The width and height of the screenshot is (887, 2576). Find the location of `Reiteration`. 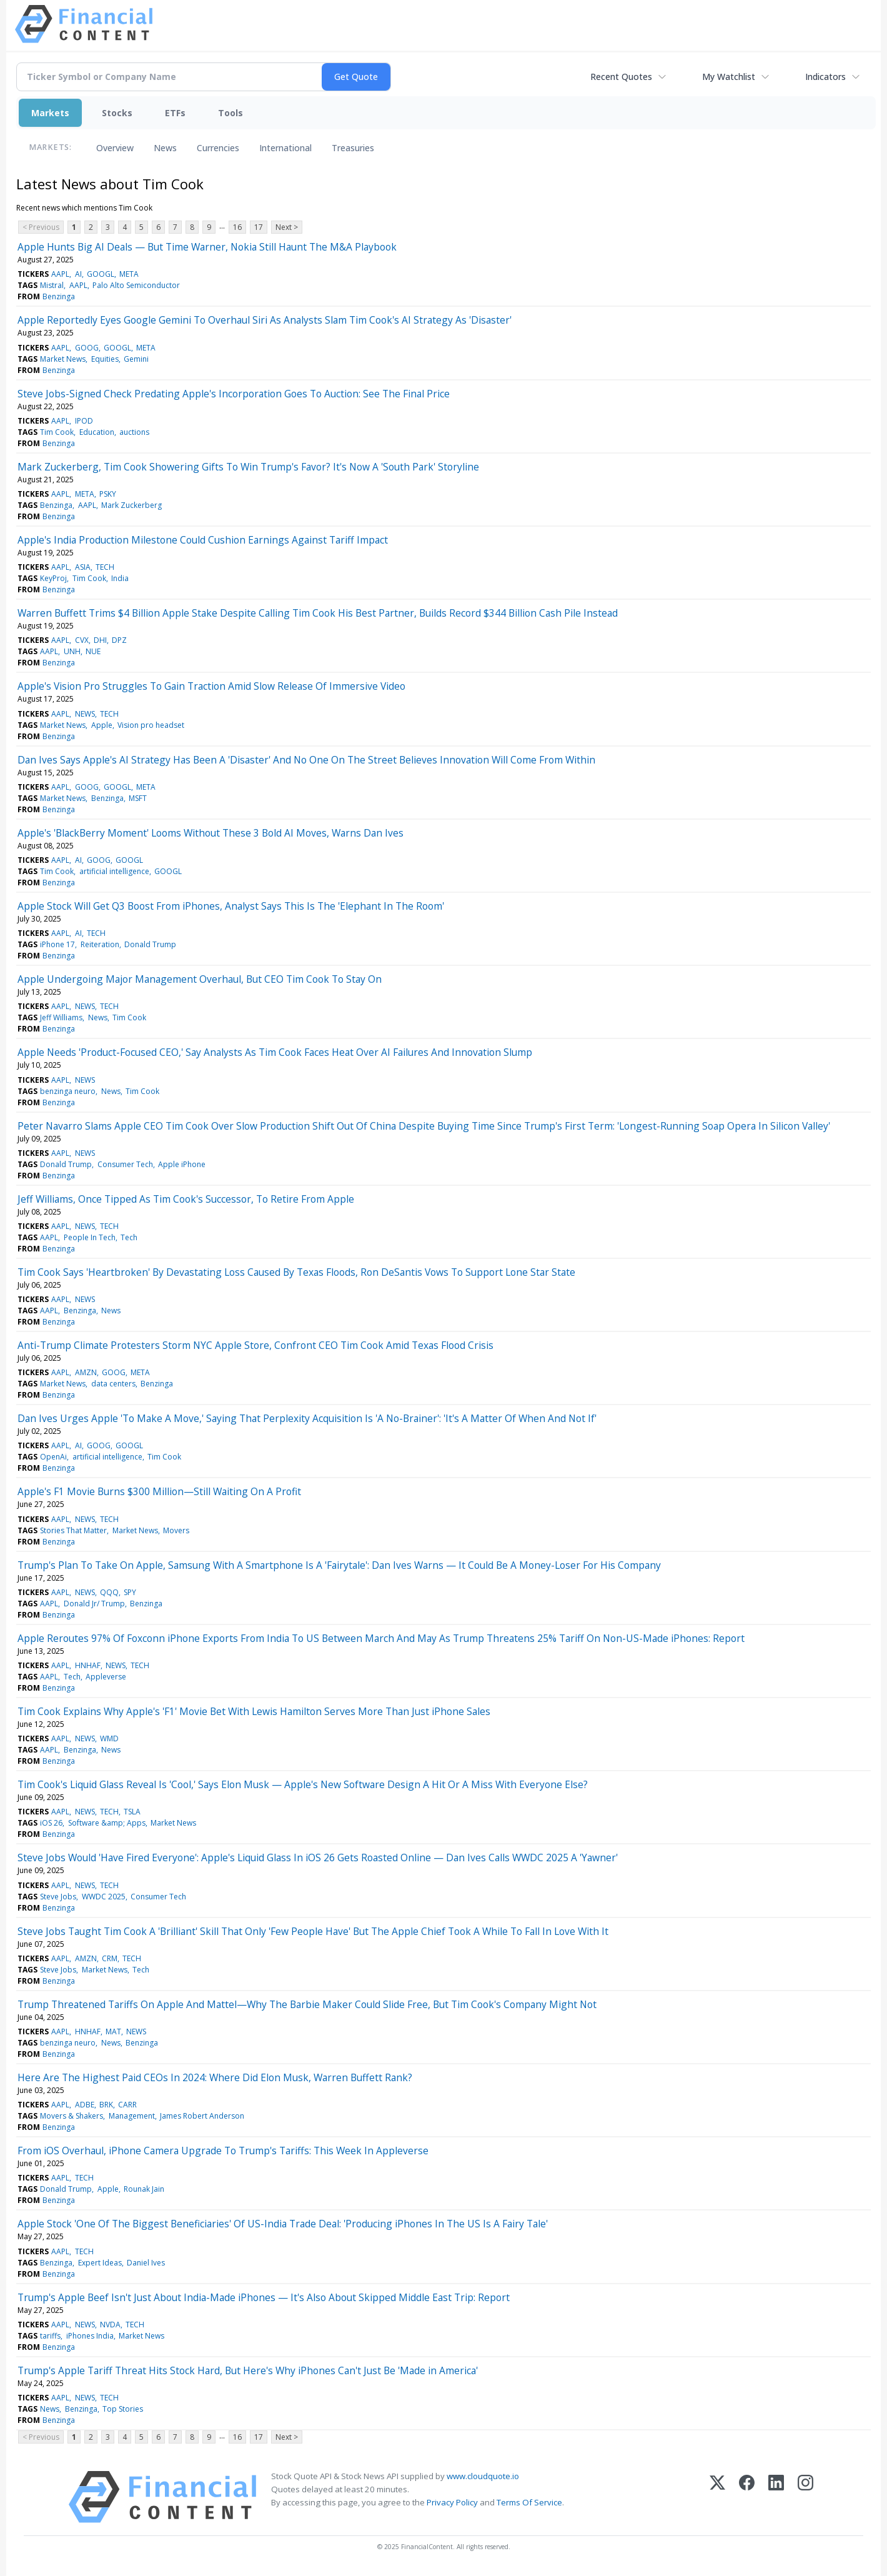

Reiteration is located at coordinates (100, 944).